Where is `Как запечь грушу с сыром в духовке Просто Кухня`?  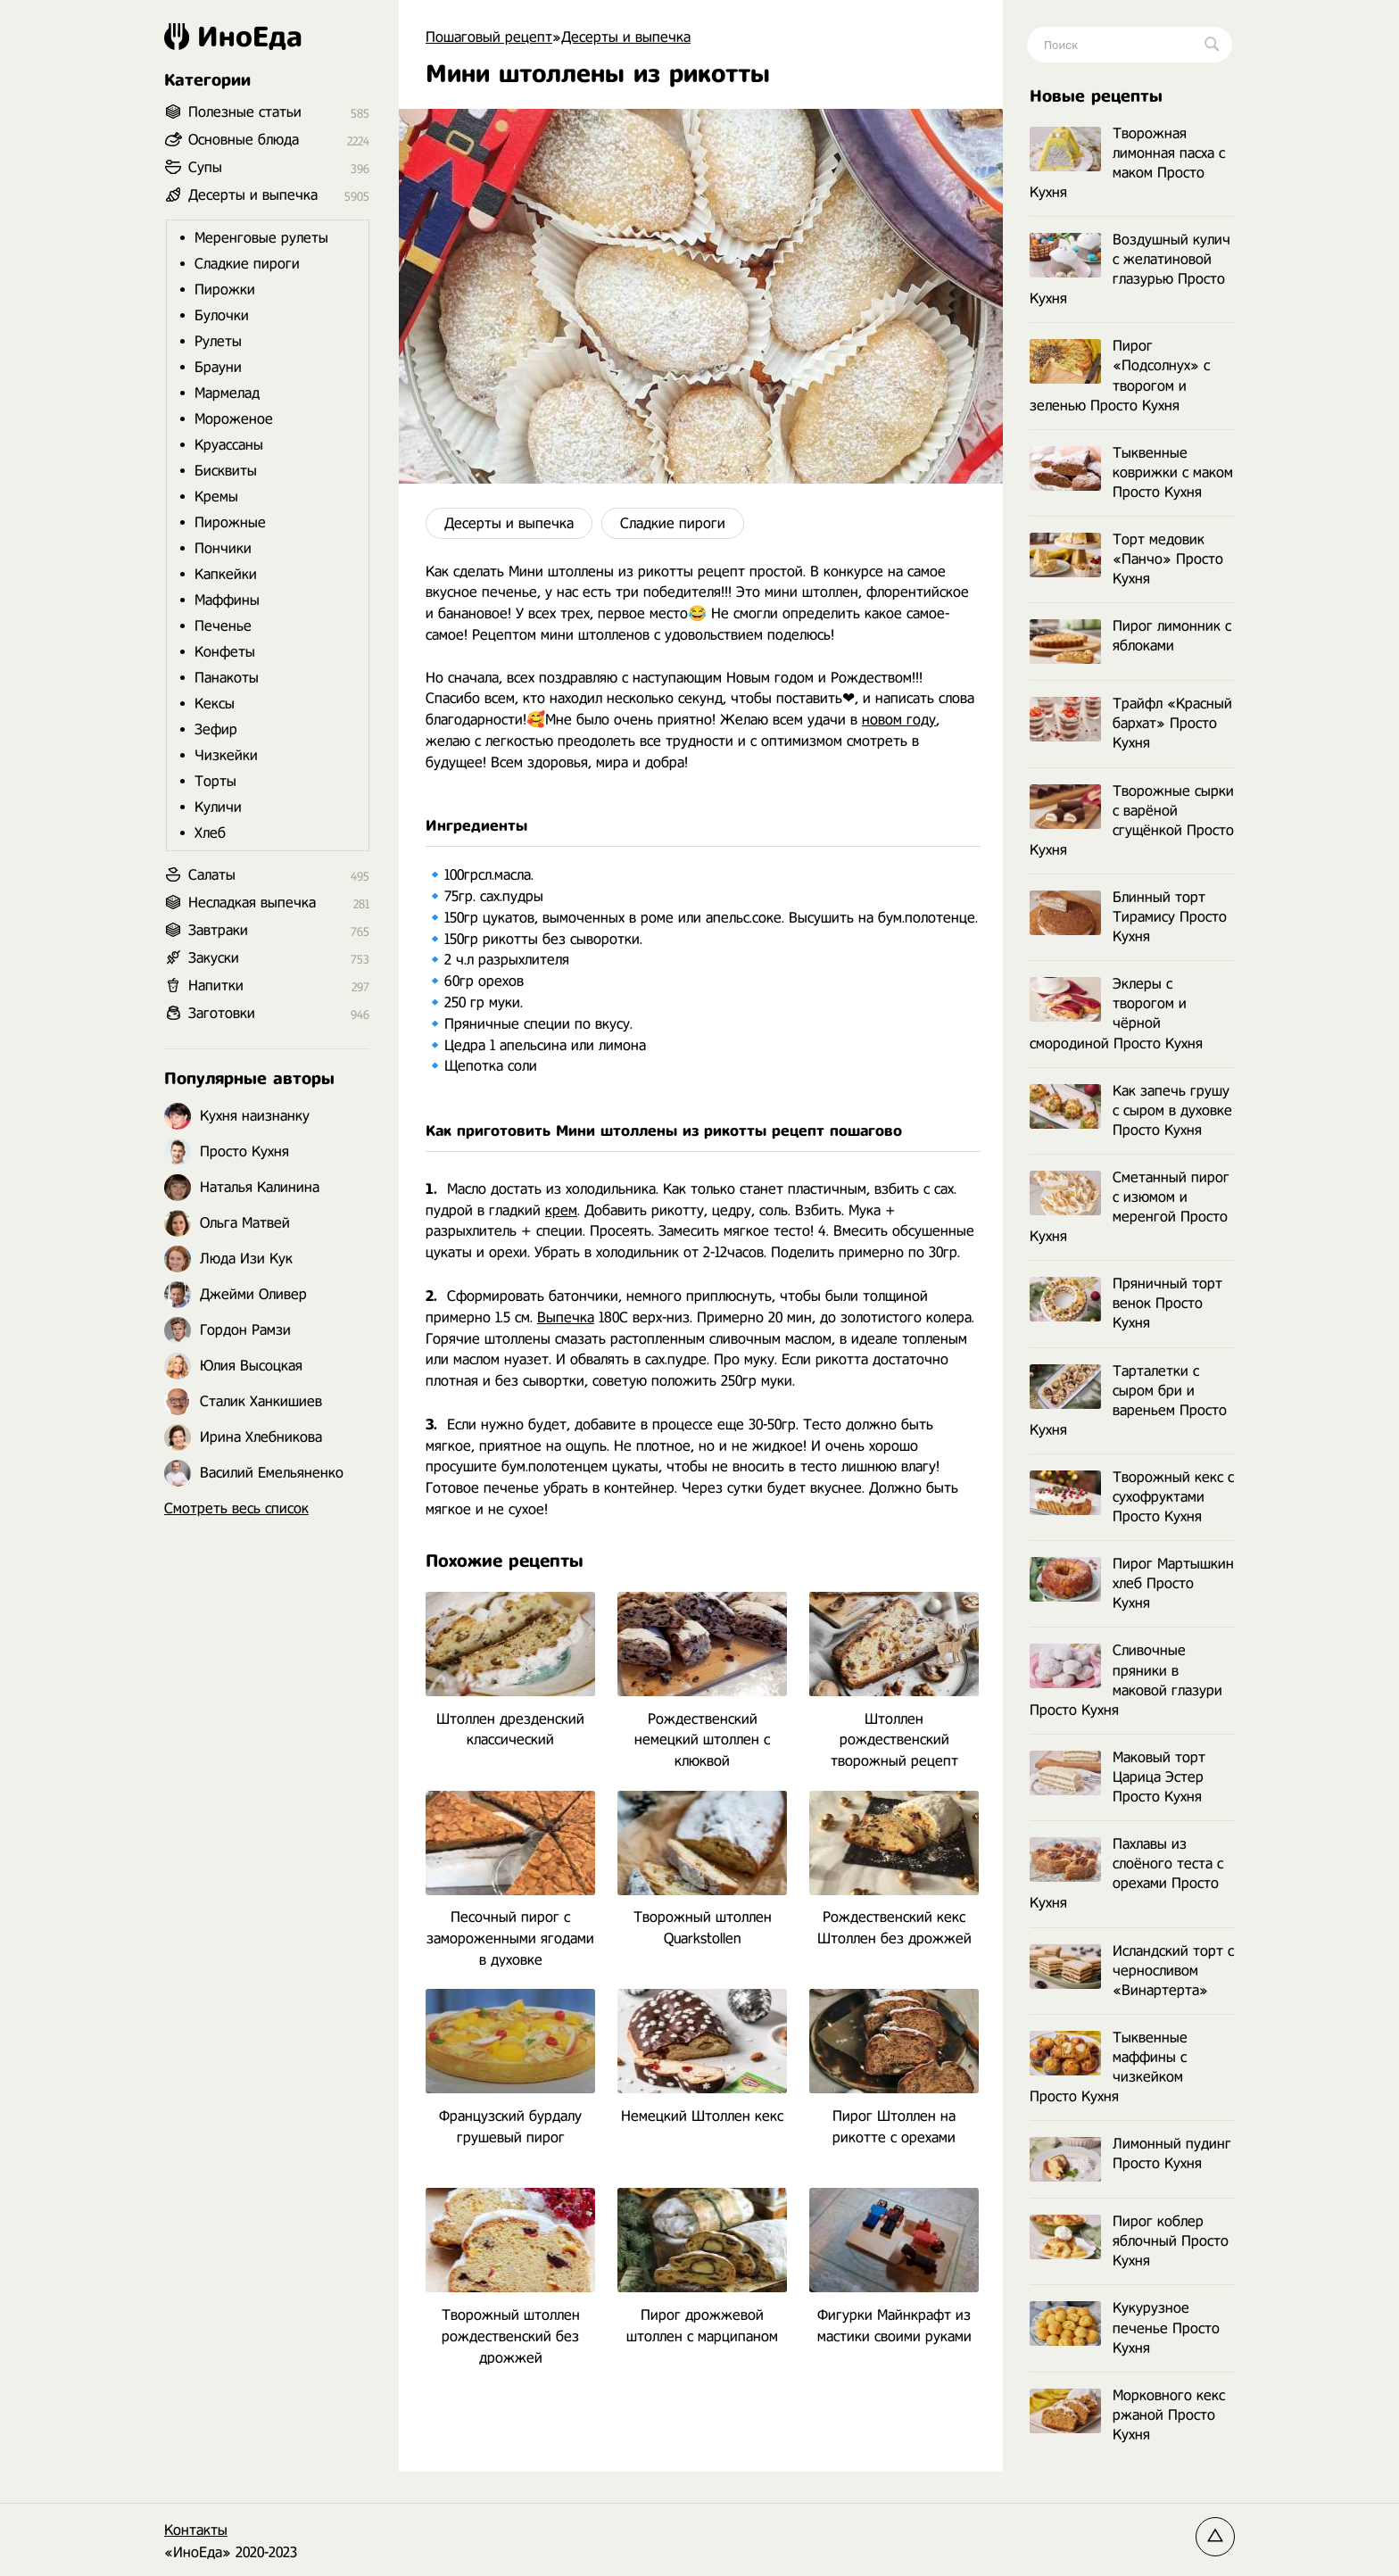
Как запечь грушу с сыром в духовке Просто Кухня is located at coordinates (1131, 1110).